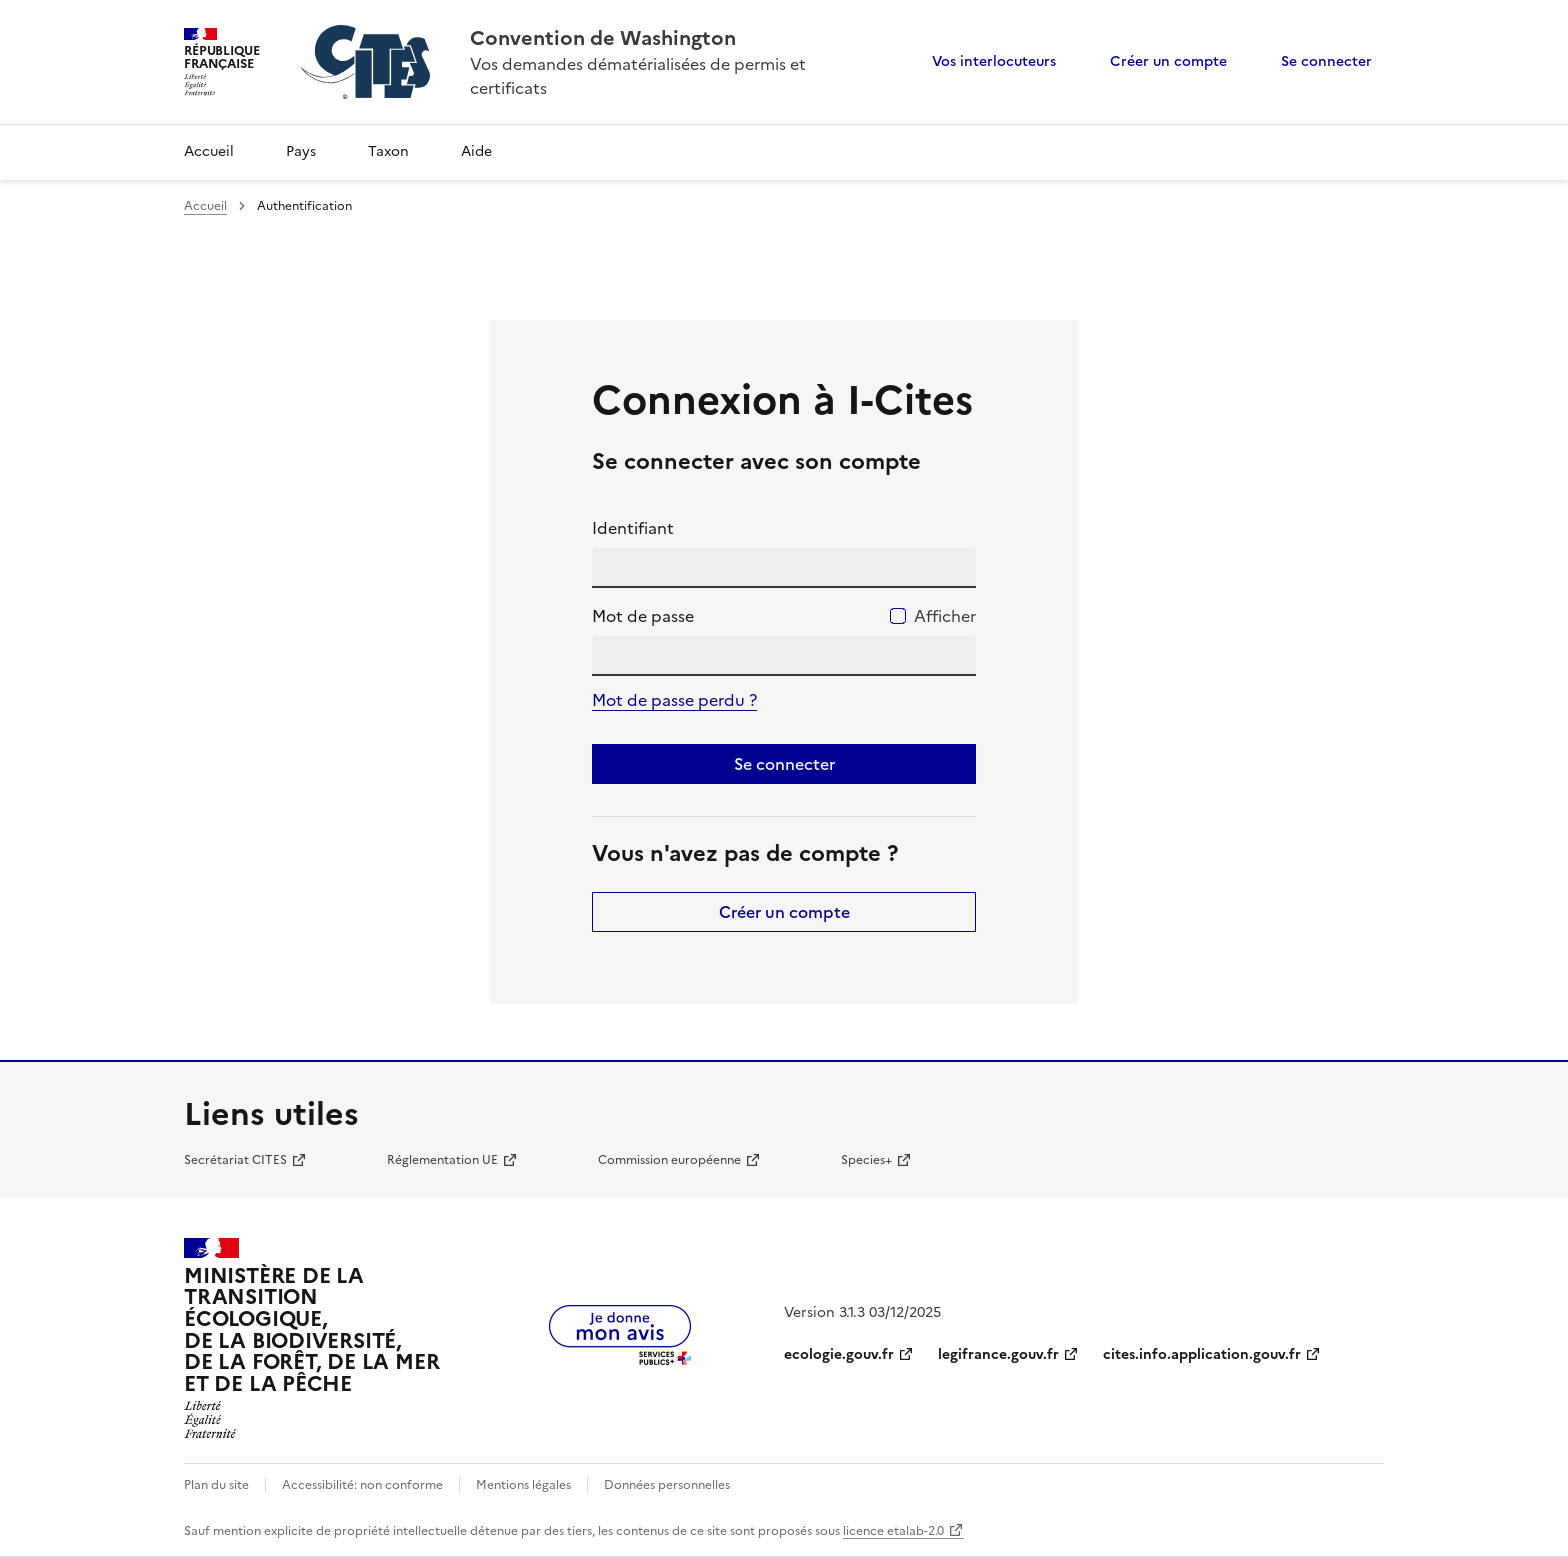  Describe the element at coordinates (643, 616) in the screenshot. I see `Mot de passe` at that location.